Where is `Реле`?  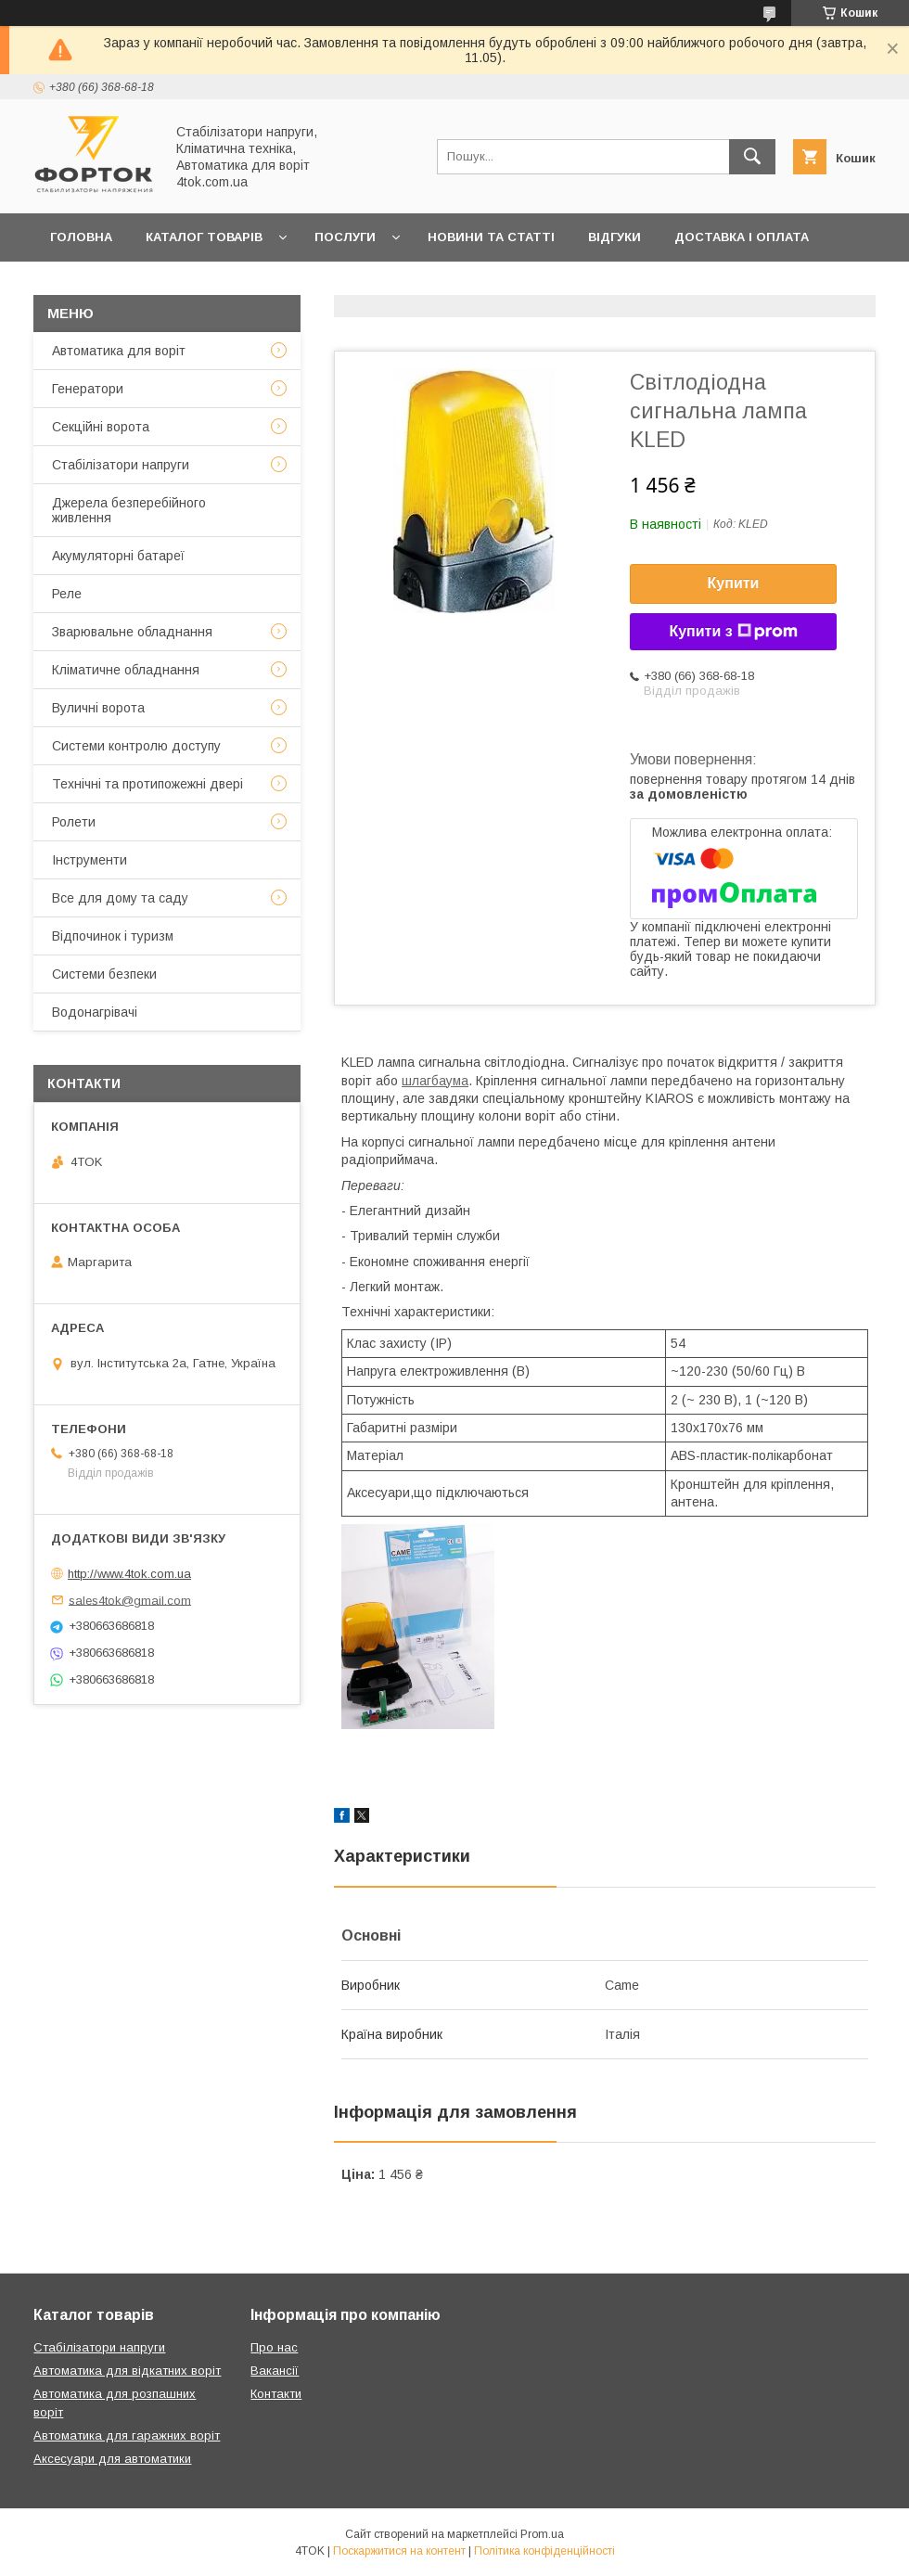
Реле is located at coordinates (67, 593).